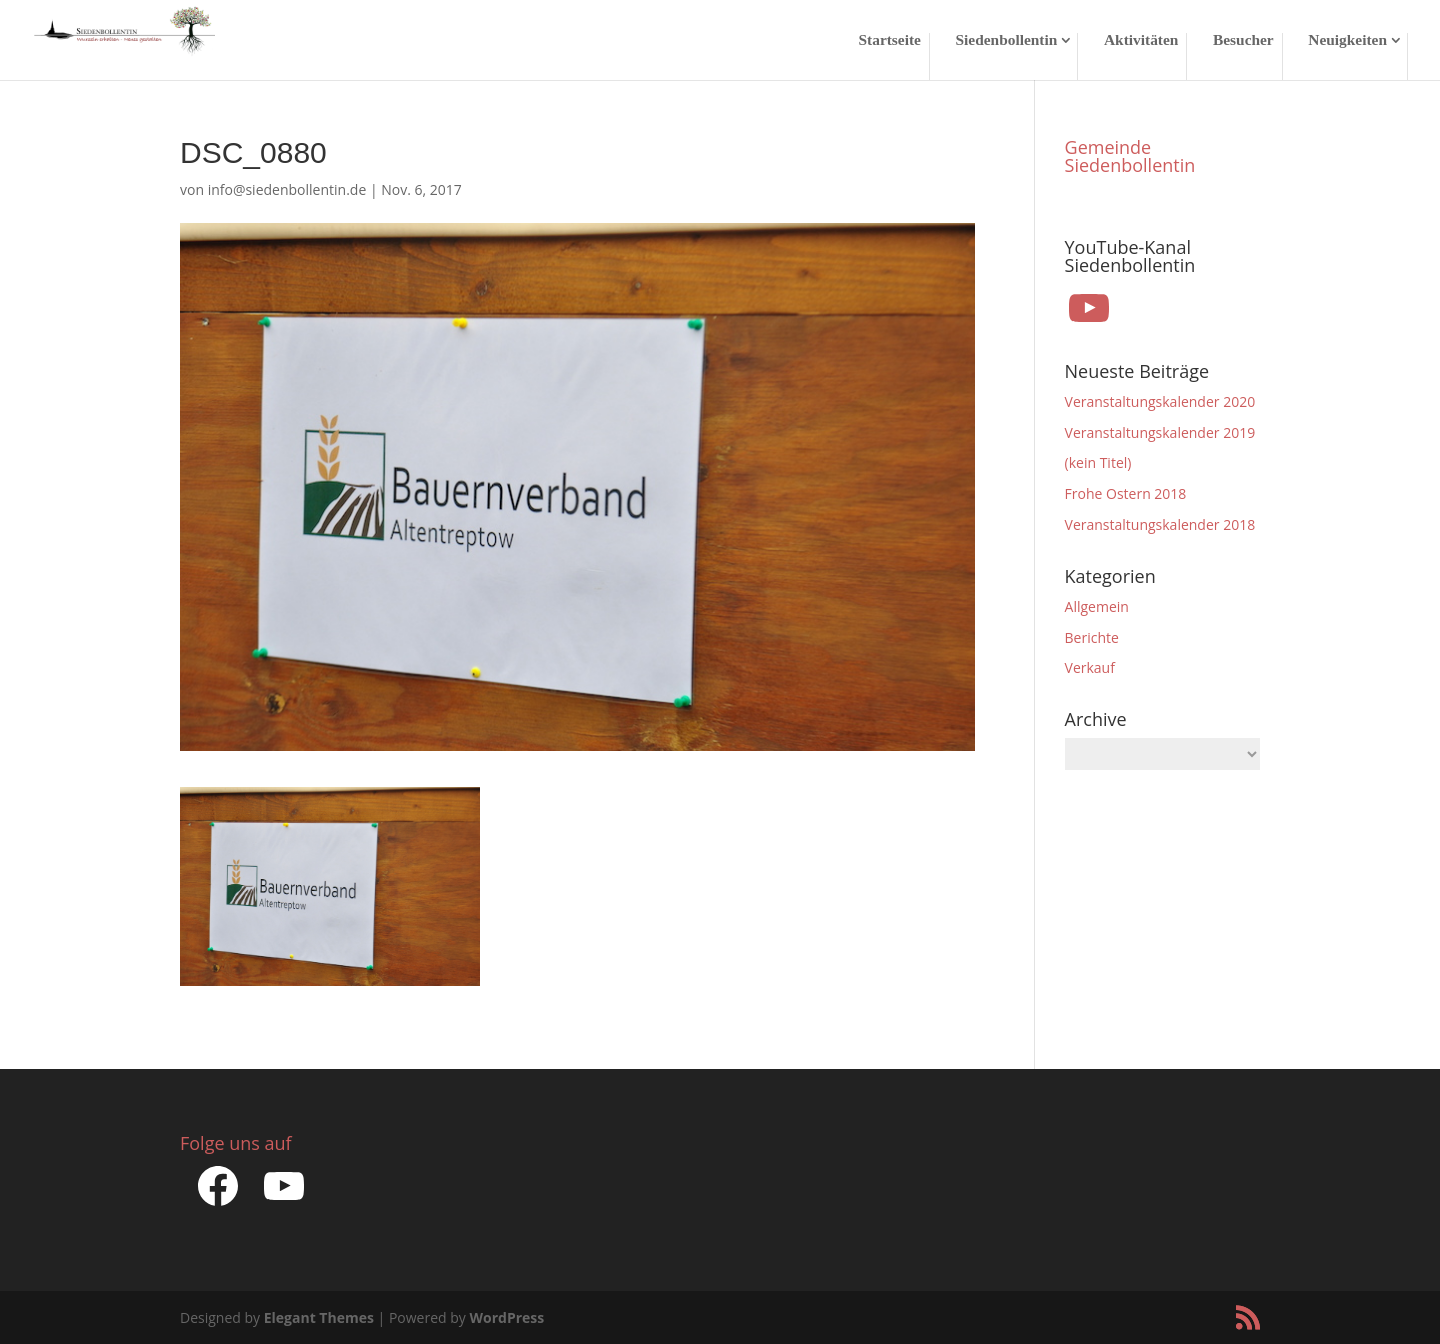  What do you see at coordinates (1126, 493) in the screenshot?
I see `Frohe Ostern 2018` at bounding box center [1126, 493].